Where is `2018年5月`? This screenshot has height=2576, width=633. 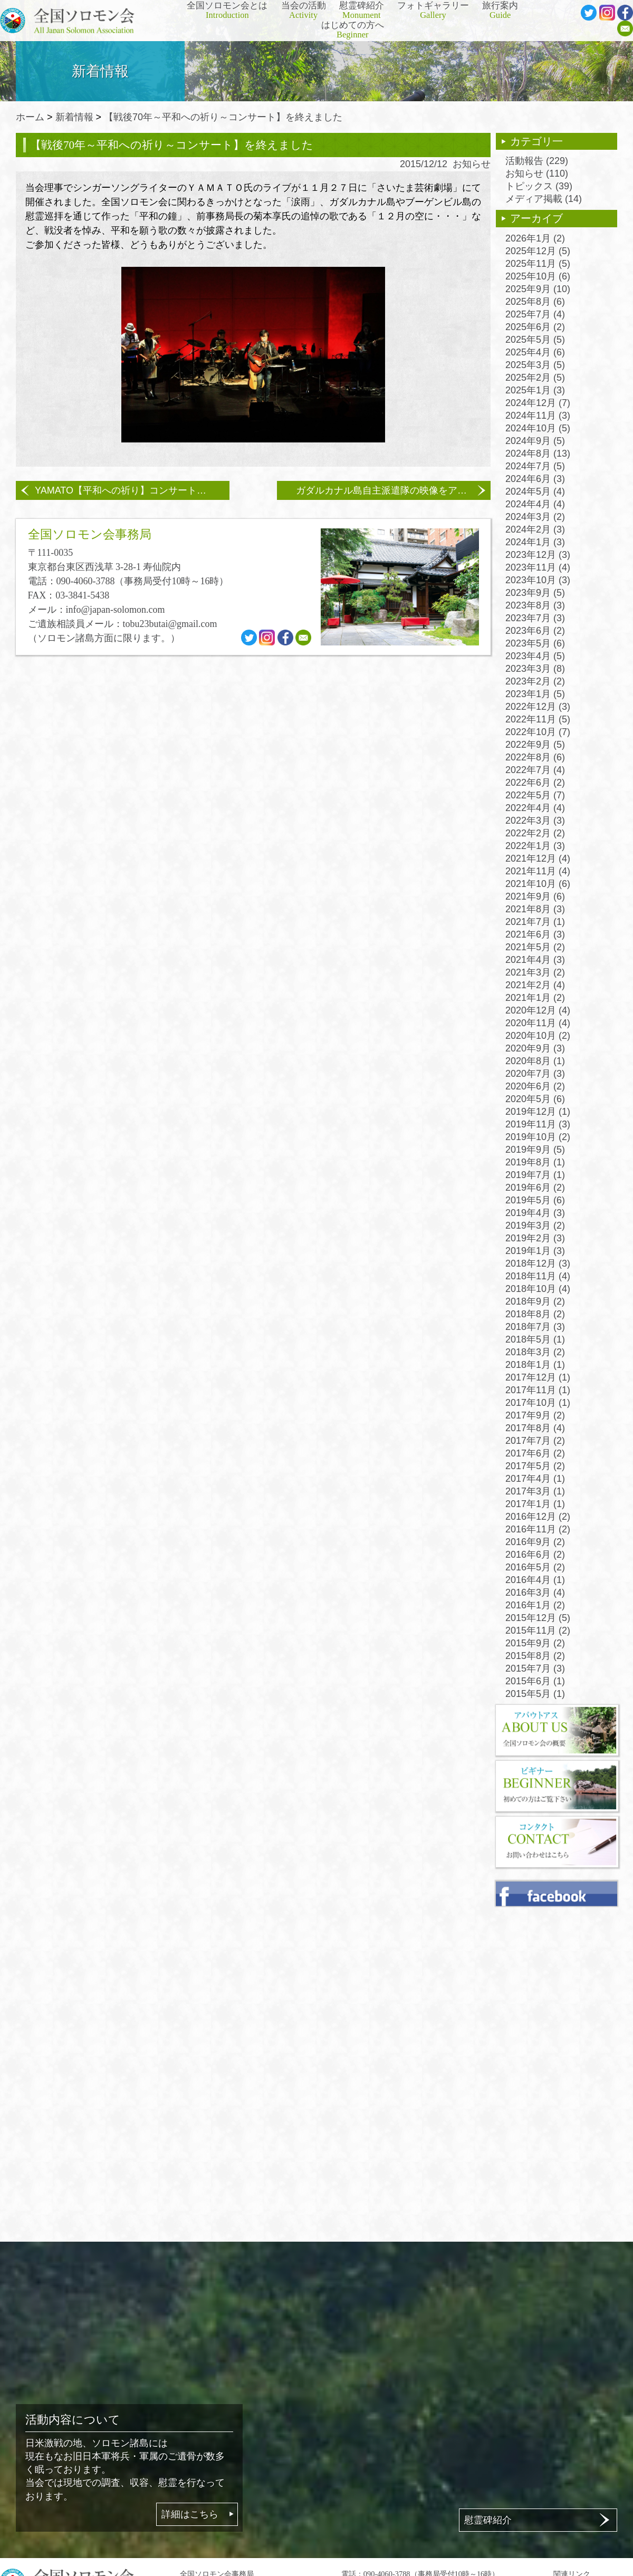 2018年5月 is located at coordinates (535, 1339).